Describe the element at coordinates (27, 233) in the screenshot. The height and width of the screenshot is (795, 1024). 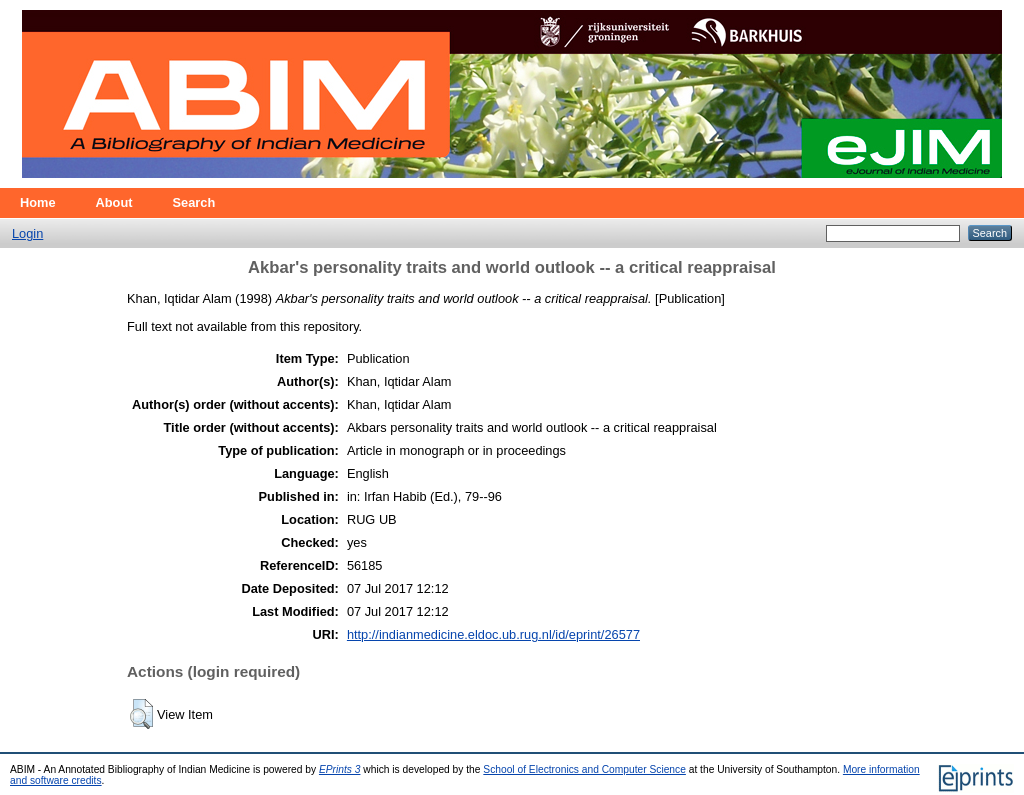
I see `Login` at that location.